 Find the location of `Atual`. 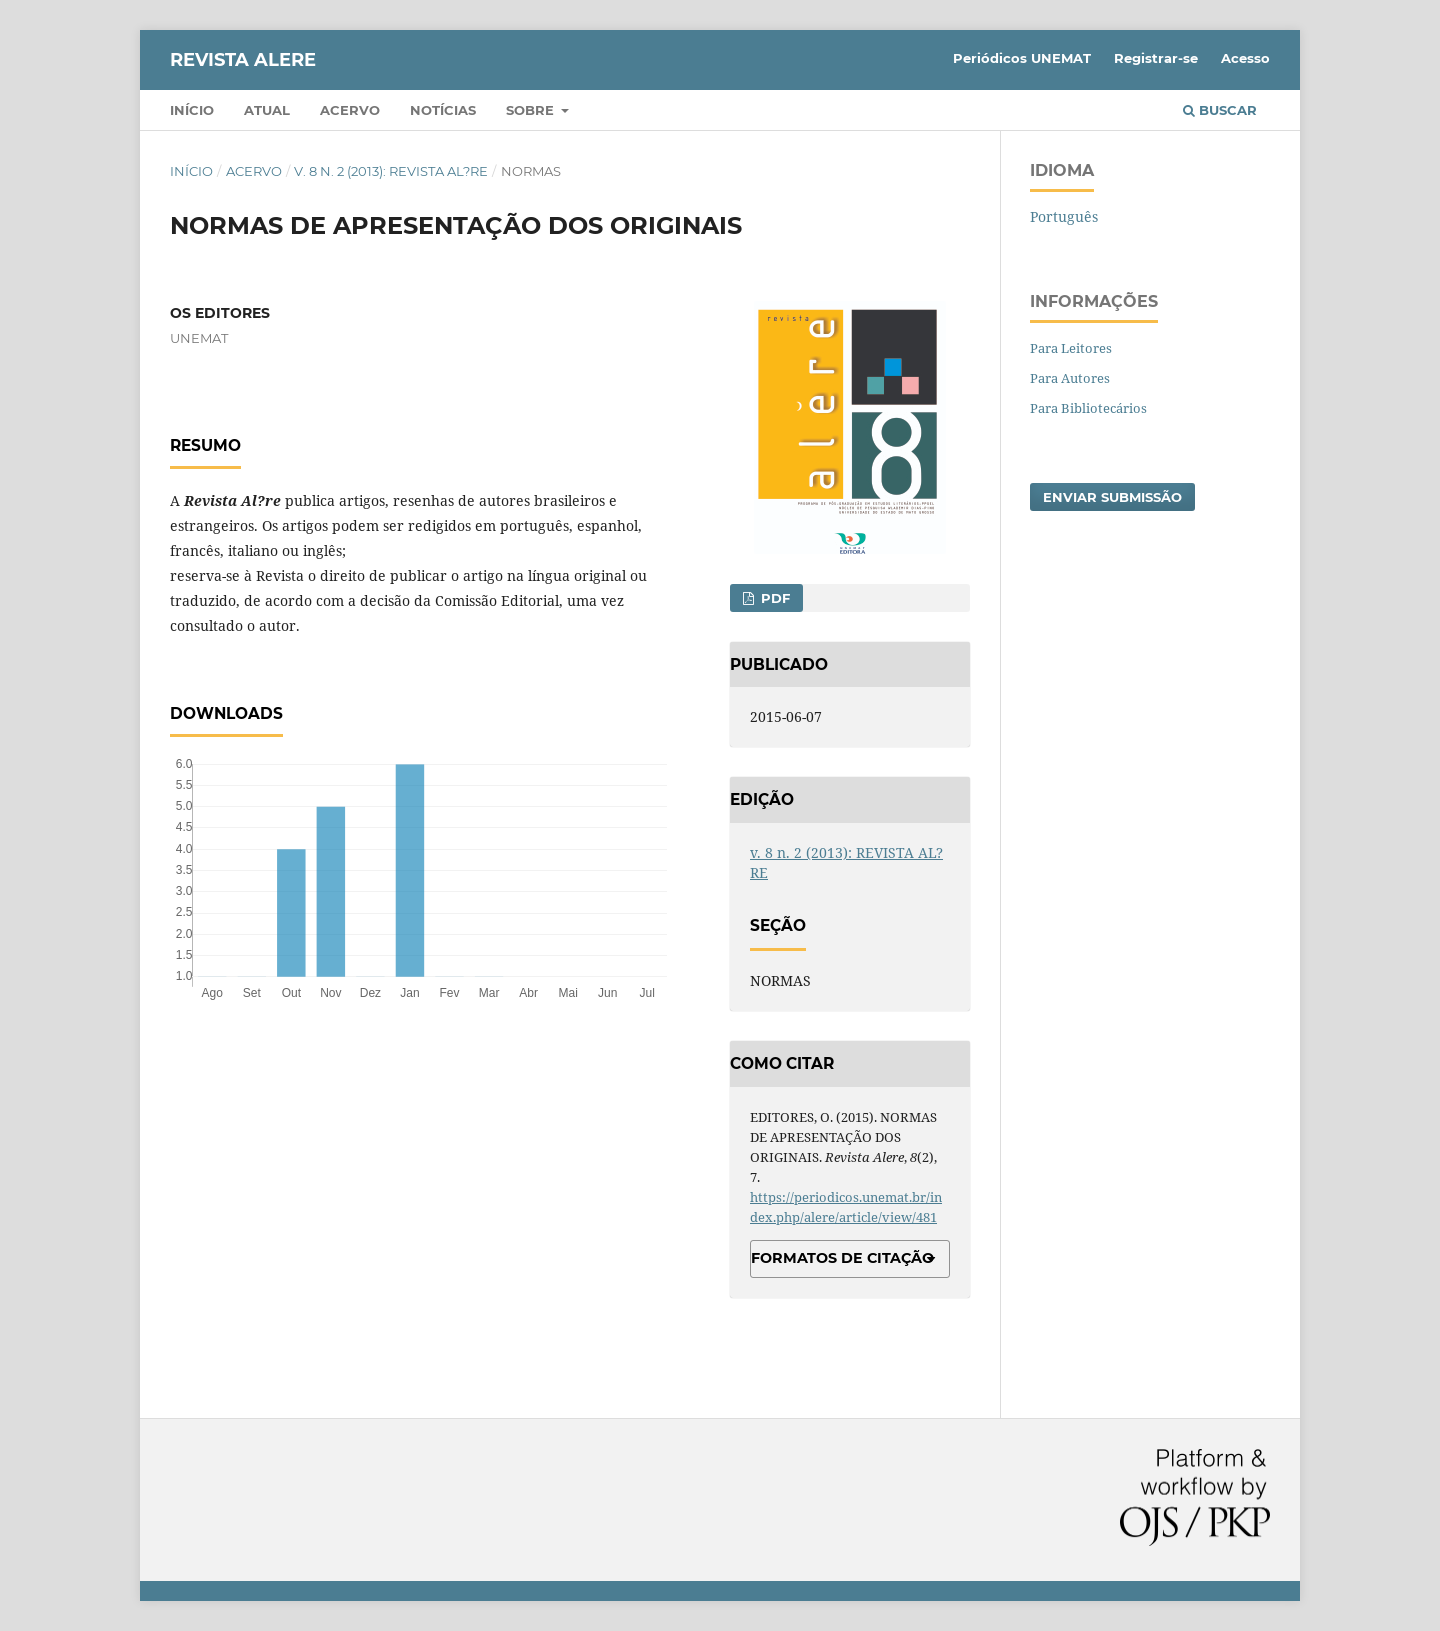

Atual is located at coordinates (267, 110).